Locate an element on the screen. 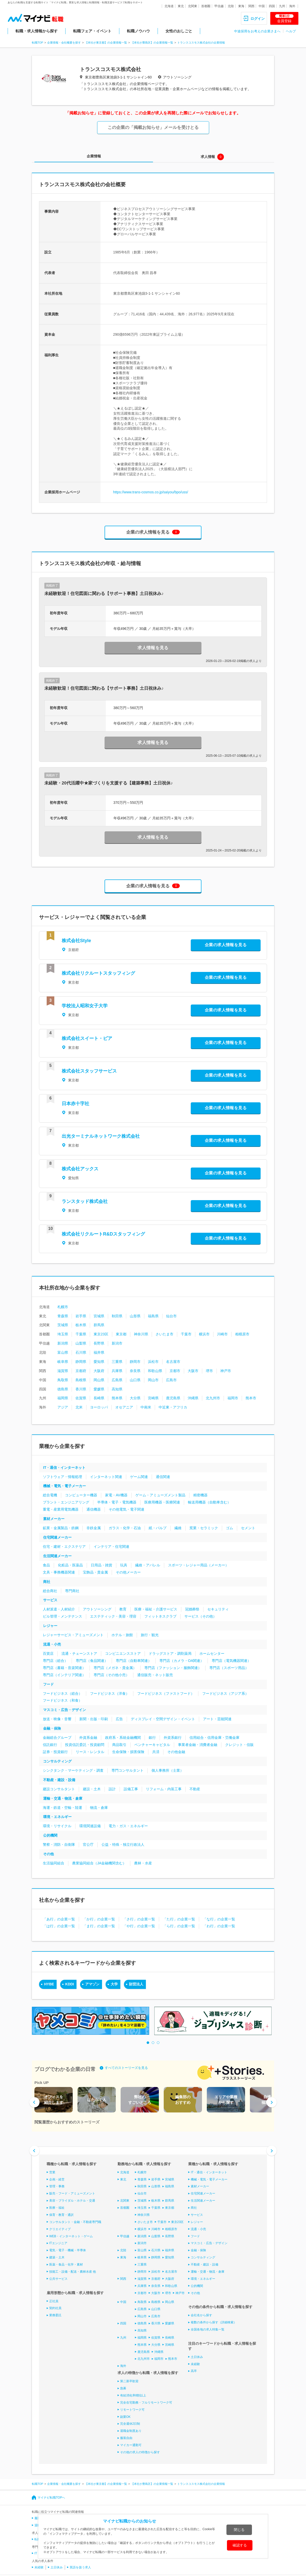  重電・産業用電気機器 is located at coordinates (61, 1509).